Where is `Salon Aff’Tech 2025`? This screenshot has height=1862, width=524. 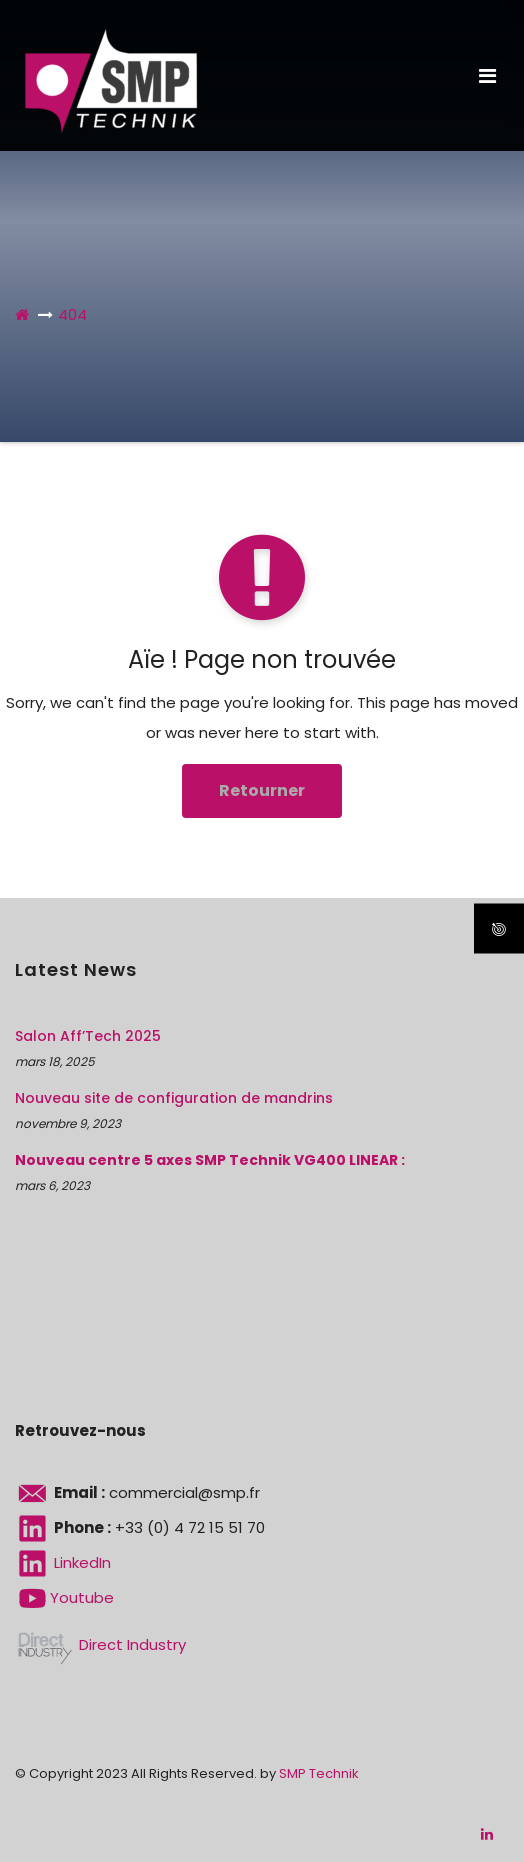 Salon Aff’Tech 2025 is located at coordinates (88, 1036).